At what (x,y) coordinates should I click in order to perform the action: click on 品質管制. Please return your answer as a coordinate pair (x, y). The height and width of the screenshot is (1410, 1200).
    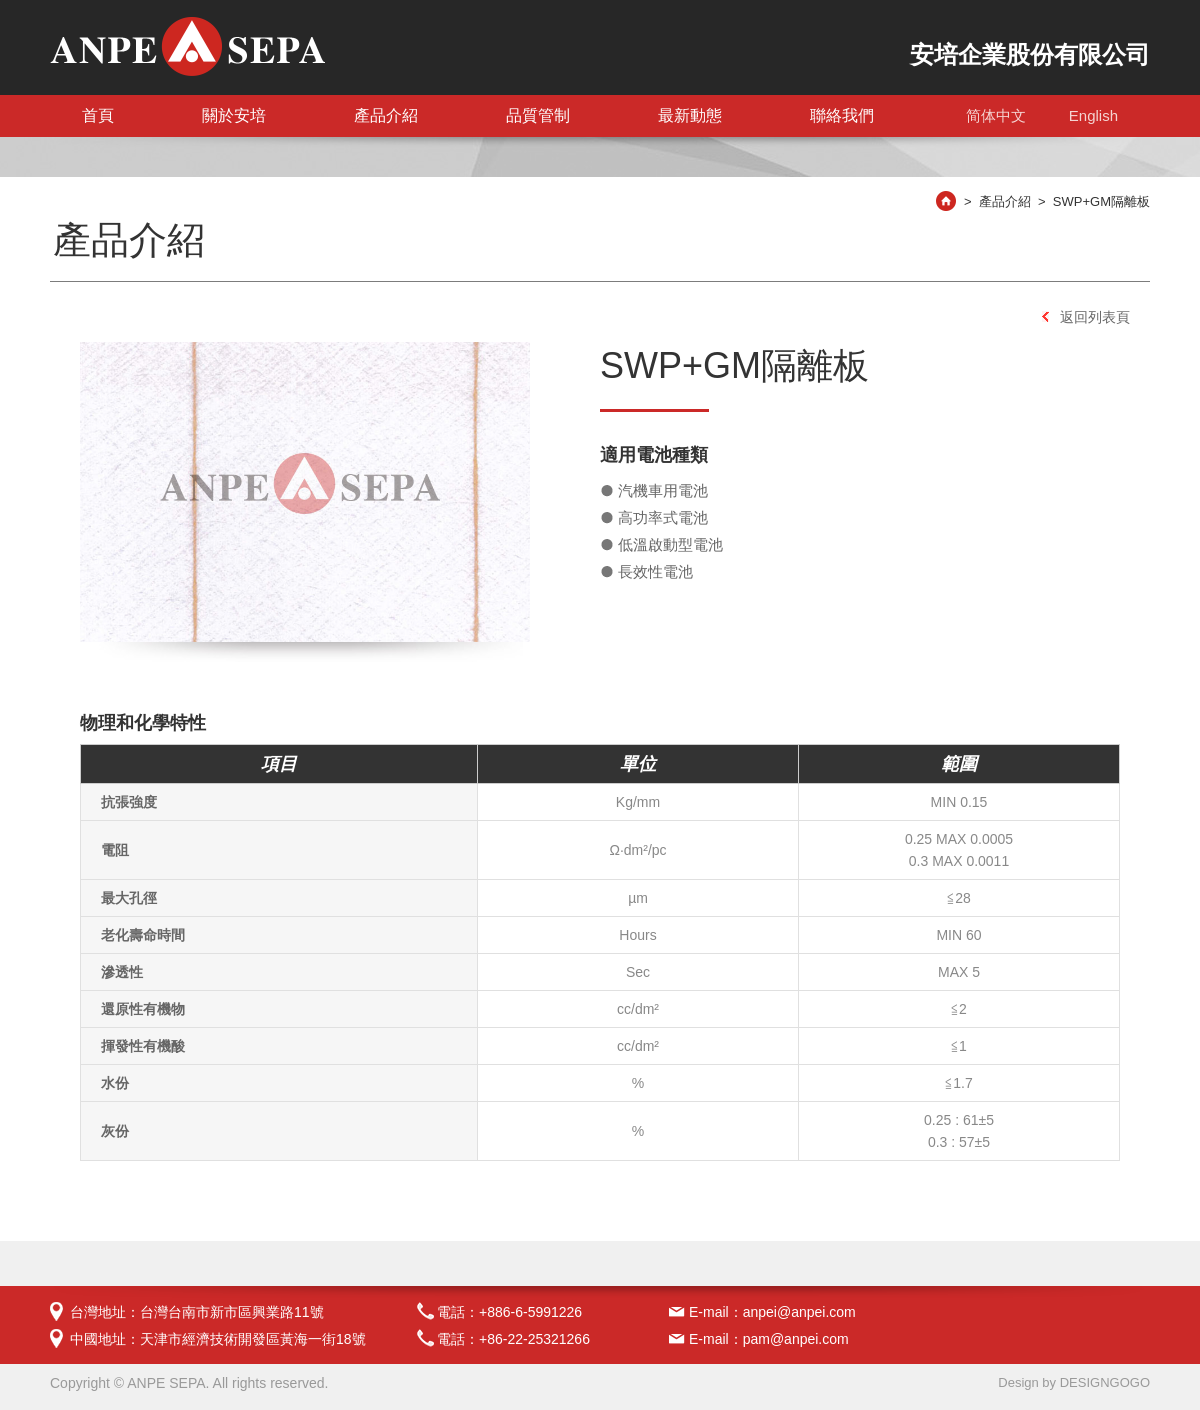
    Looking at the image, I should click on (538, 115).